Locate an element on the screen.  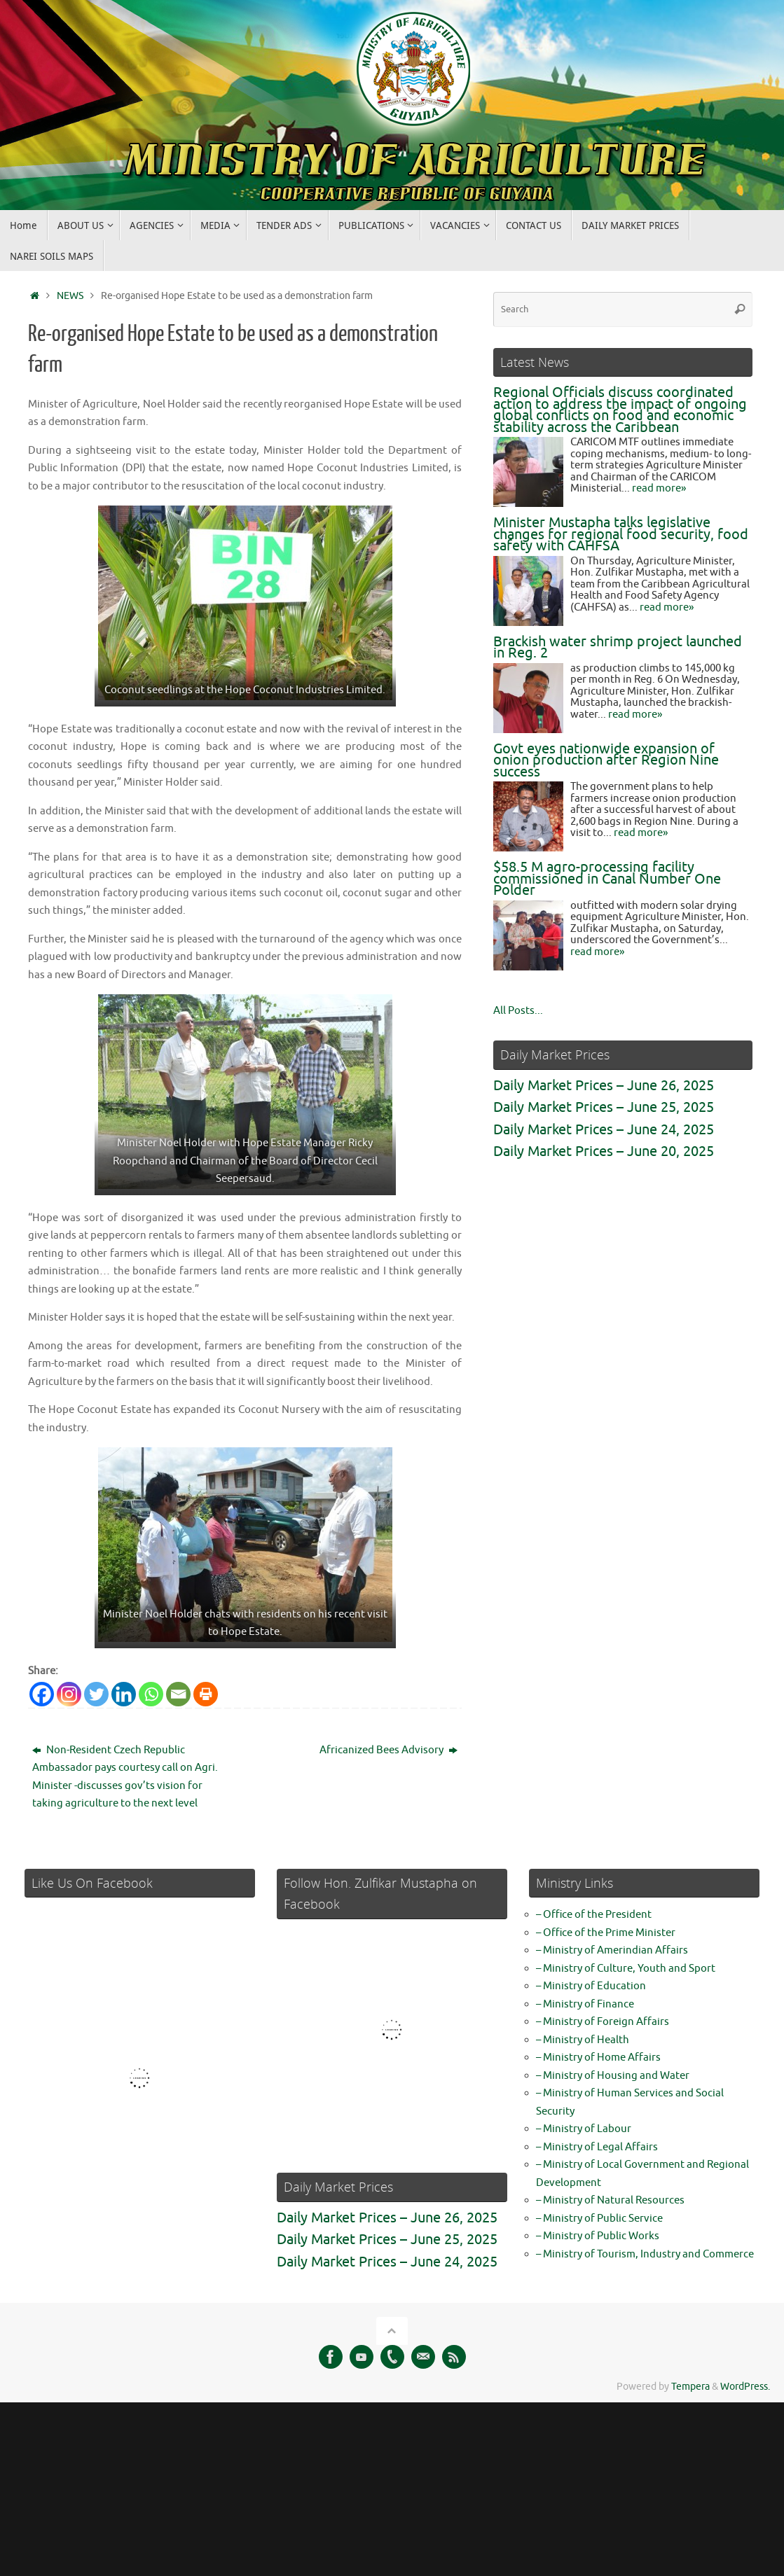
– Ministry of Home Affairs is located at coordinates (598, 2057).